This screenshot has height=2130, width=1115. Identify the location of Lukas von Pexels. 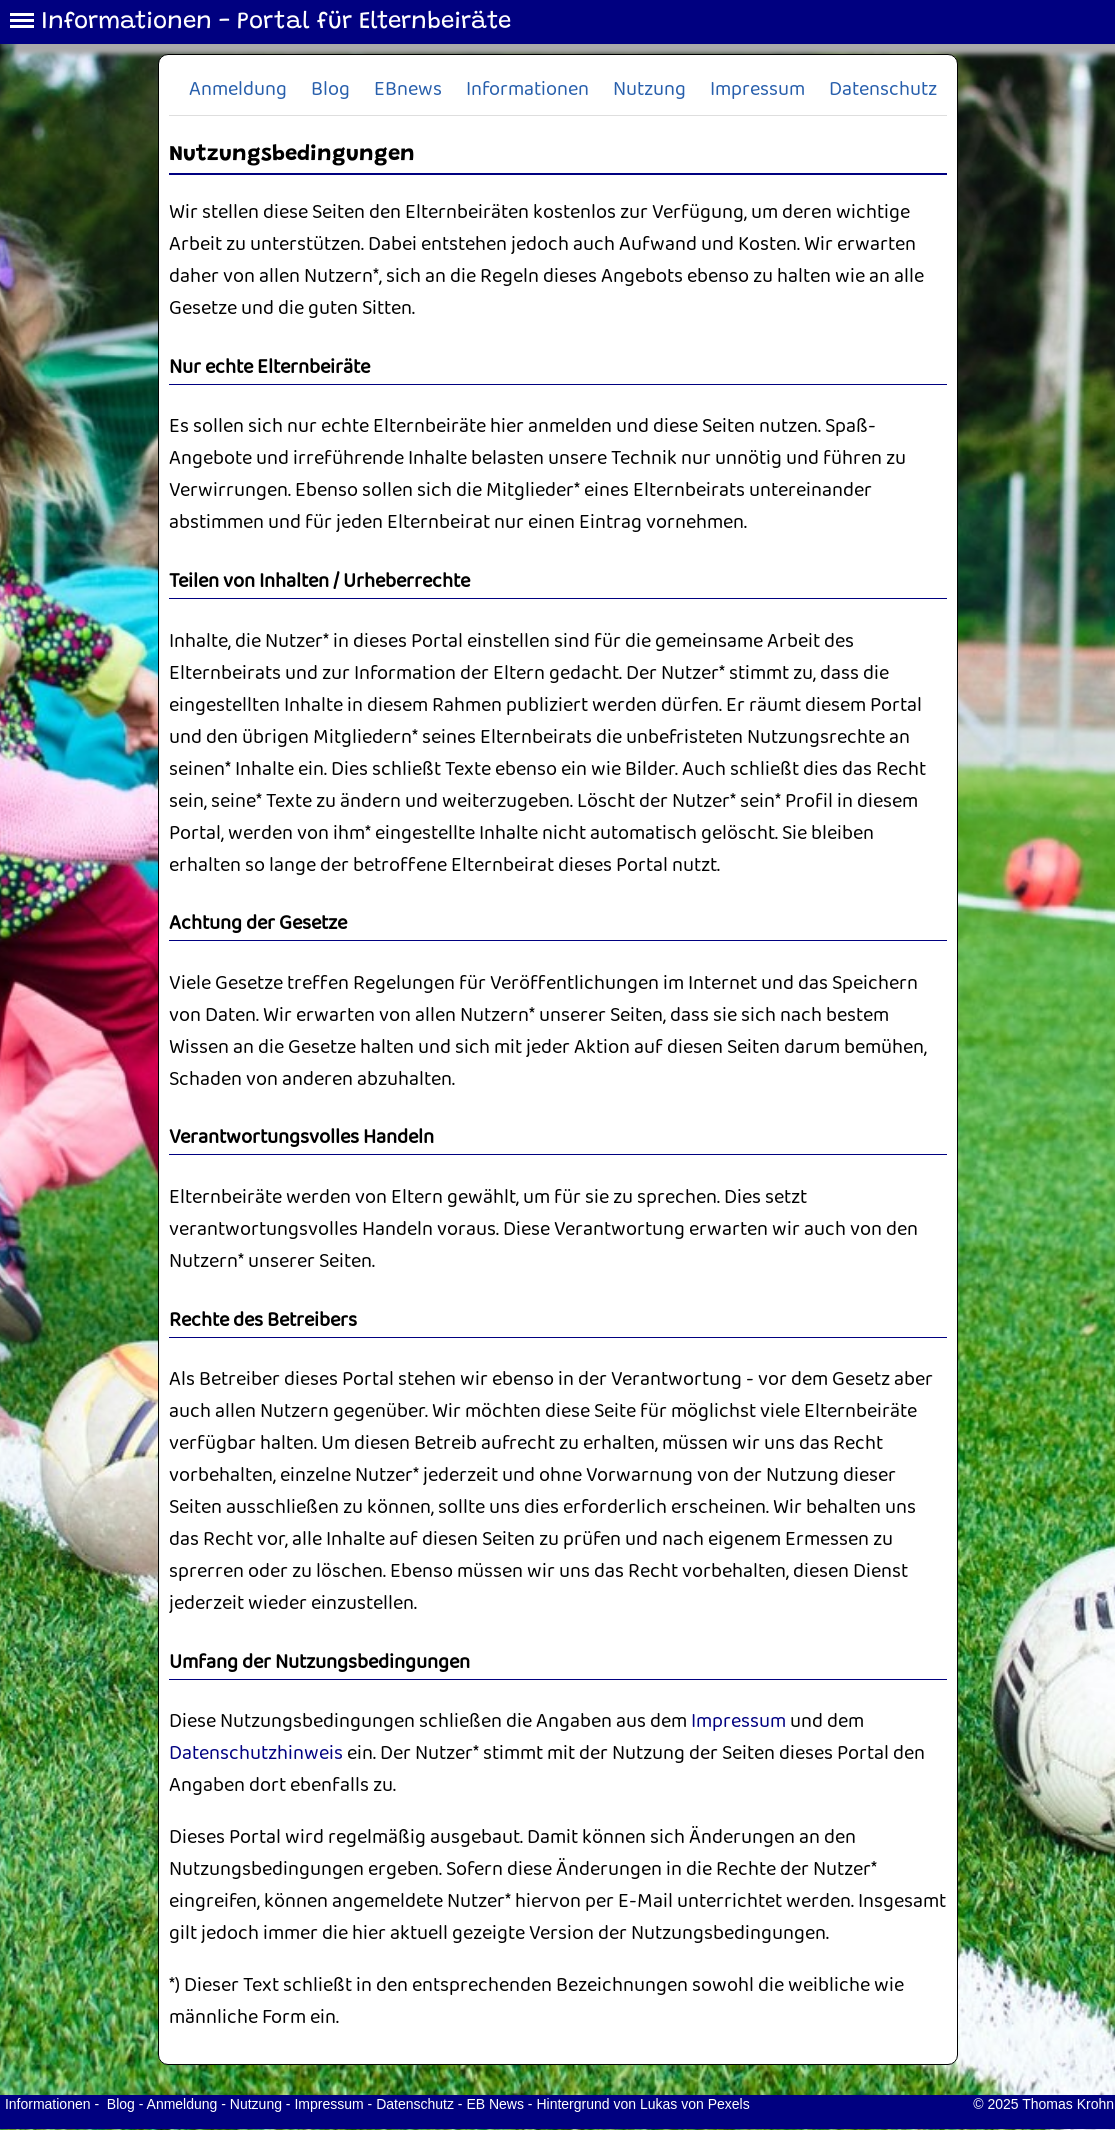
(695, 2104).